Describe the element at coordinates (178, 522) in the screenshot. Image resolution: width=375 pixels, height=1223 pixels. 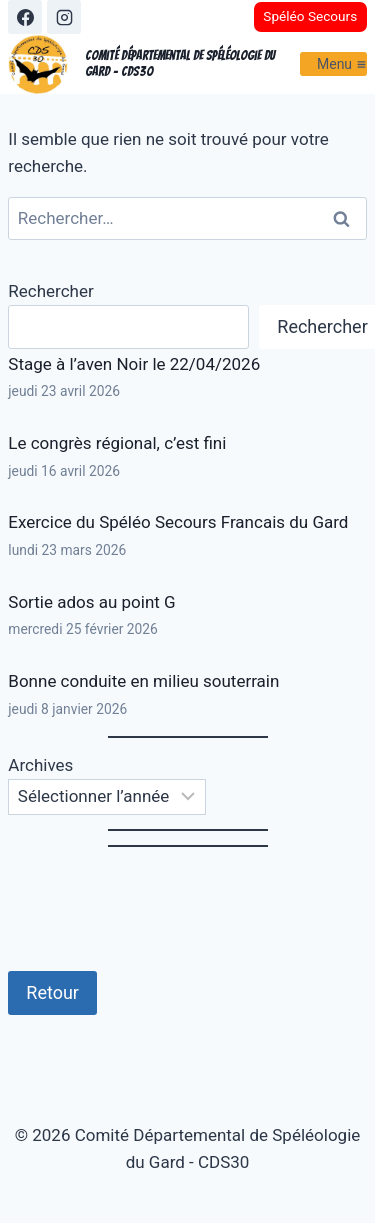
I see `Exercice du Spéléo Secours Francais du Gard` at that location.